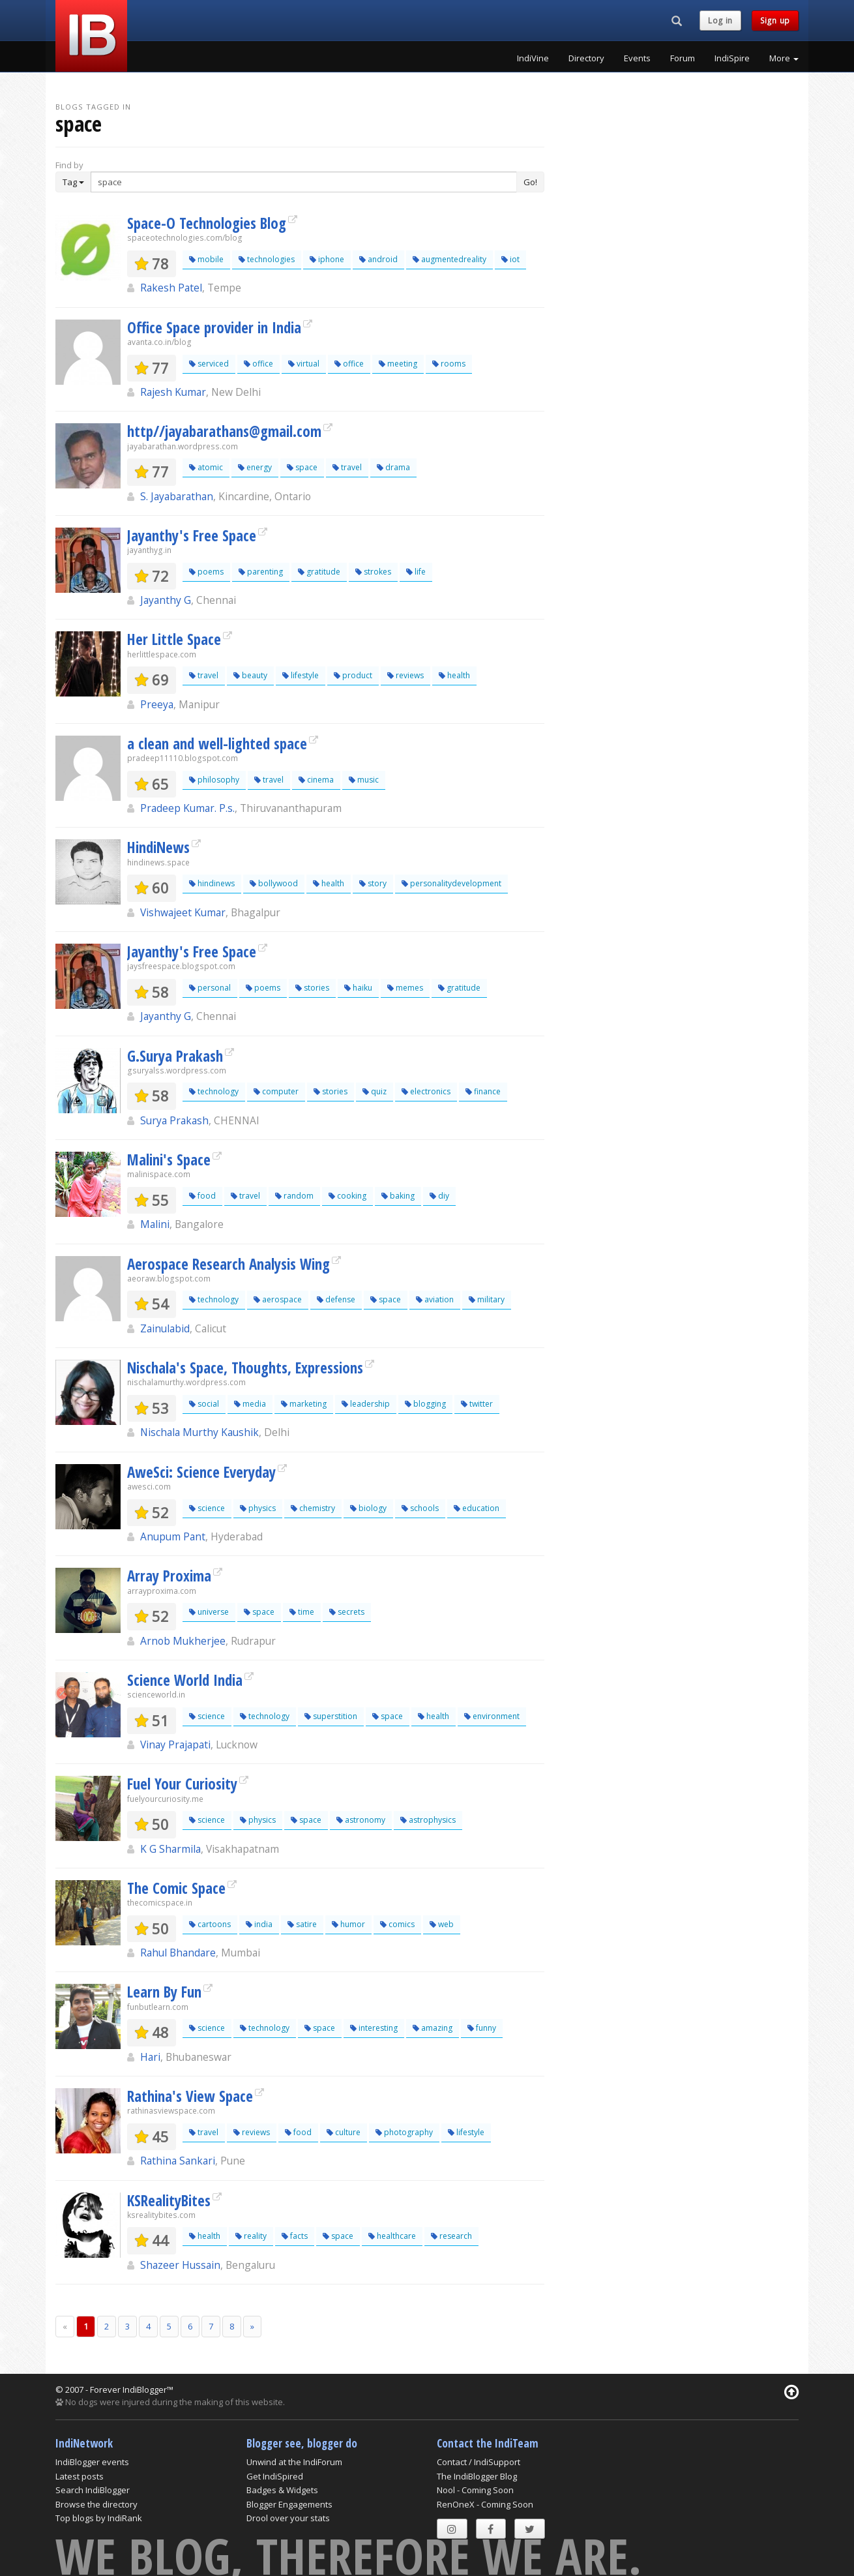 This screenshot has width=854, height=2576. I want to click on Pradeep Kumar. P.s., so click(187, 808).